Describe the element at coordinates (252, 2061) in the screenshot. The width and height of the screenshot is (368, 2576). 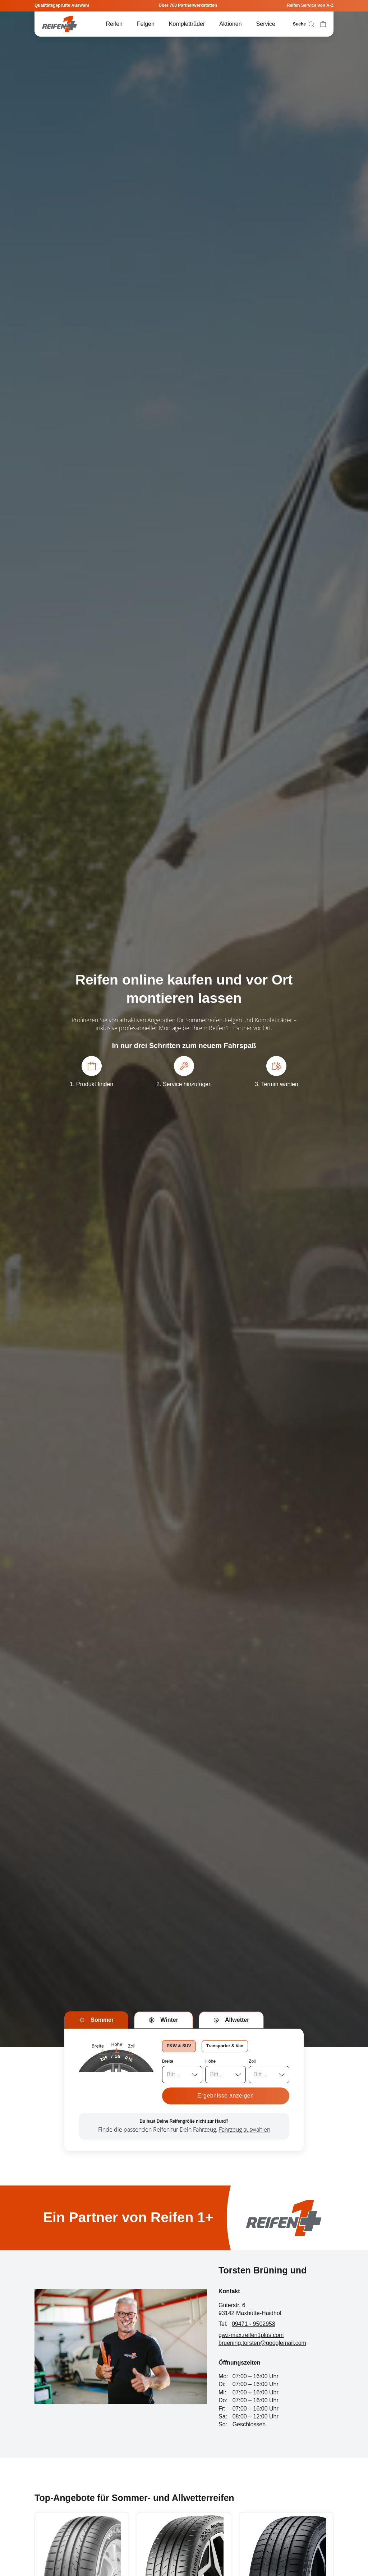
I see `Zoll` at that location.